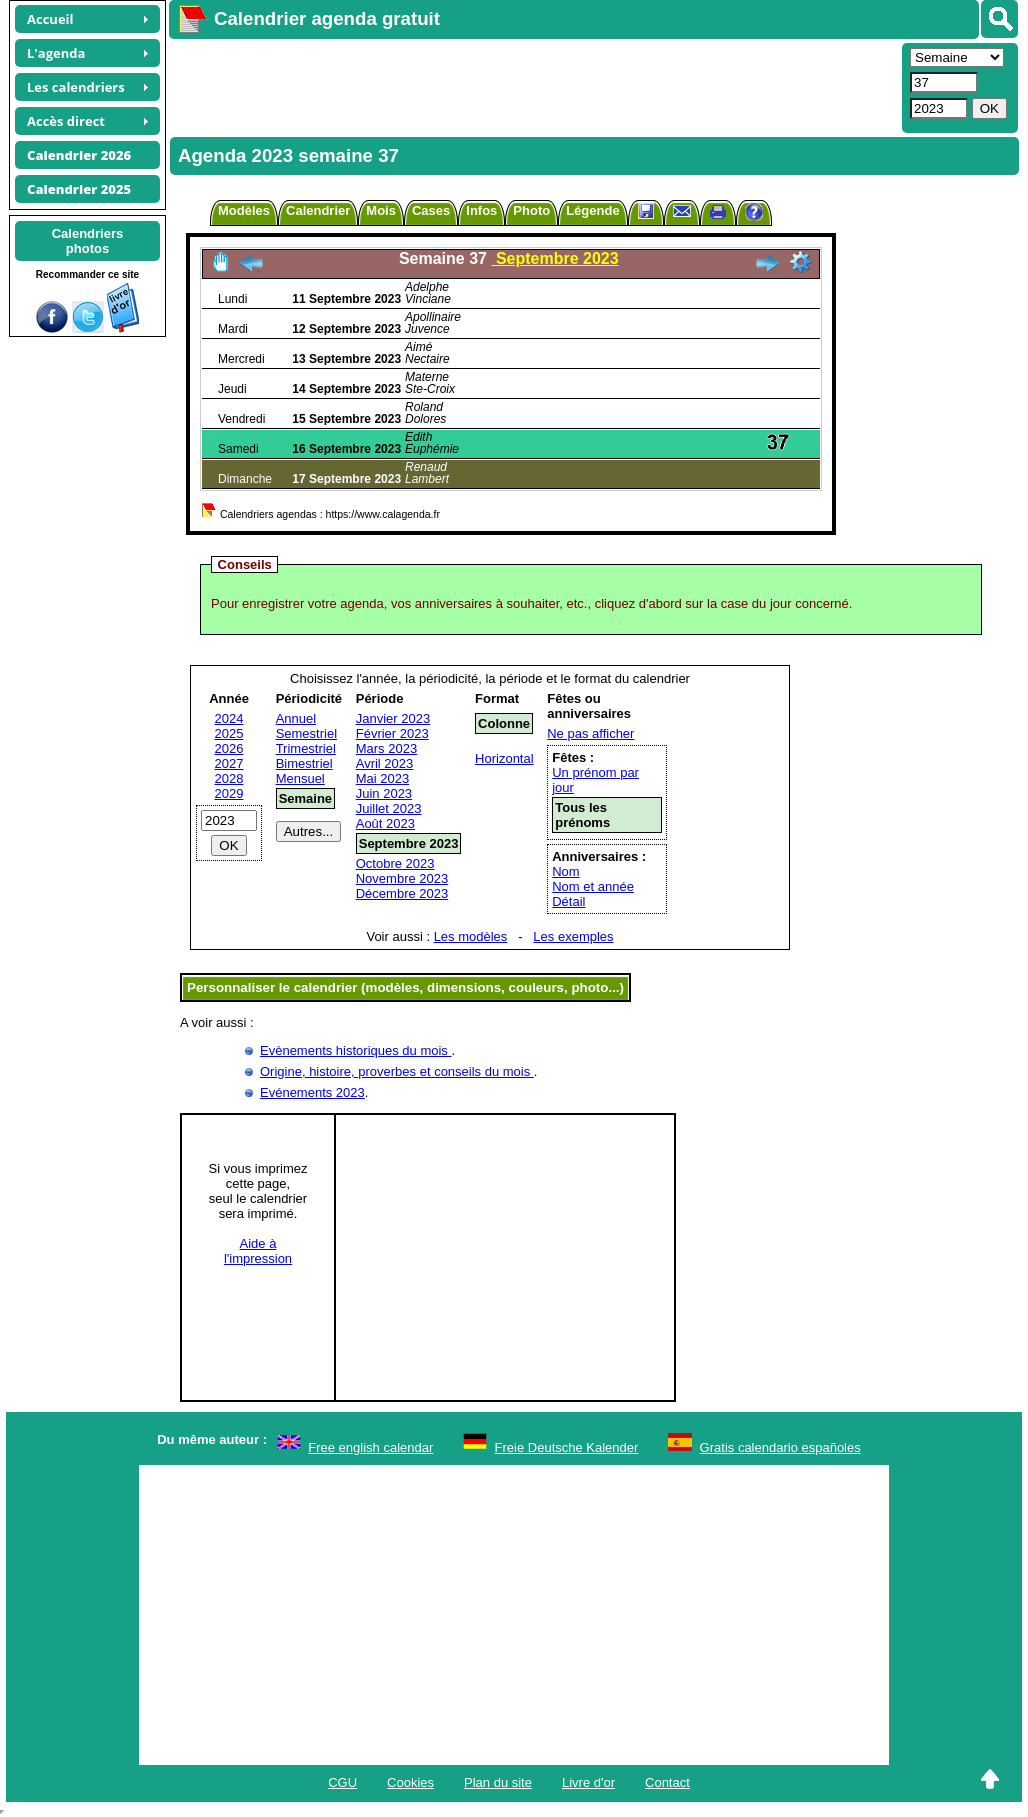  What do you see at coordinates (300, 778) in the screenshot?
I see `Mensuel` at bounding box center [300, 778].